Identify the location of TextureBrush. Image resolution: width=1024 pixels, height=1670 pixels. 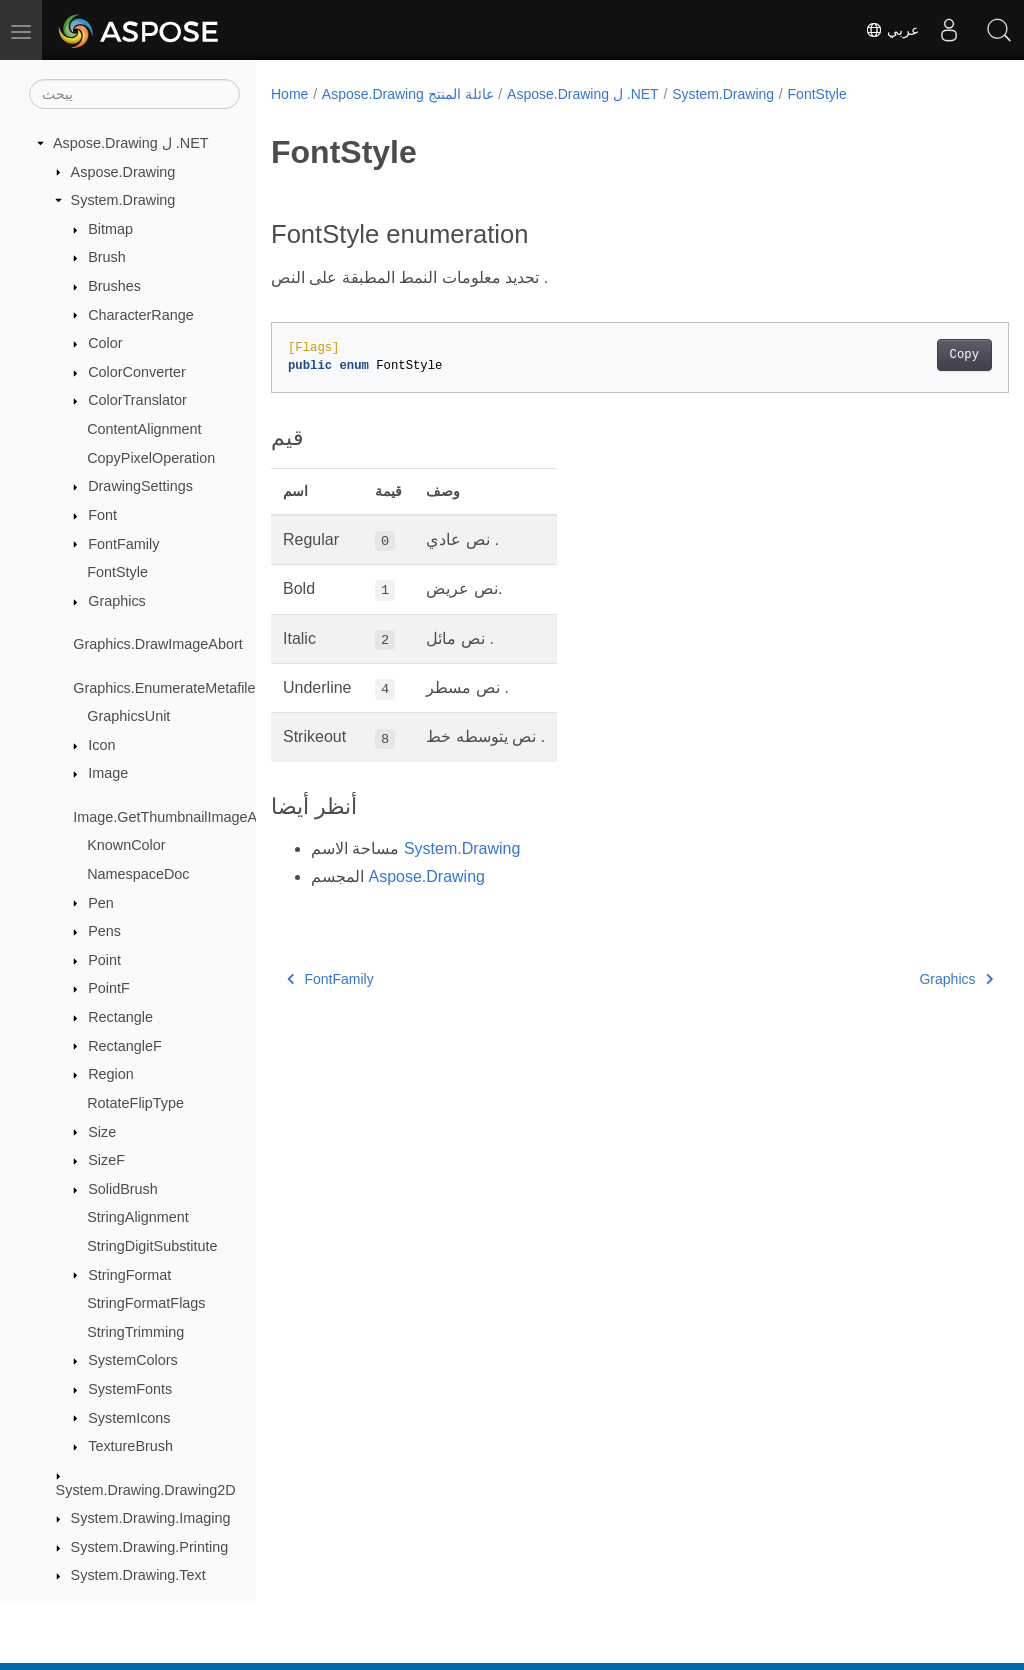
(130, 1446).